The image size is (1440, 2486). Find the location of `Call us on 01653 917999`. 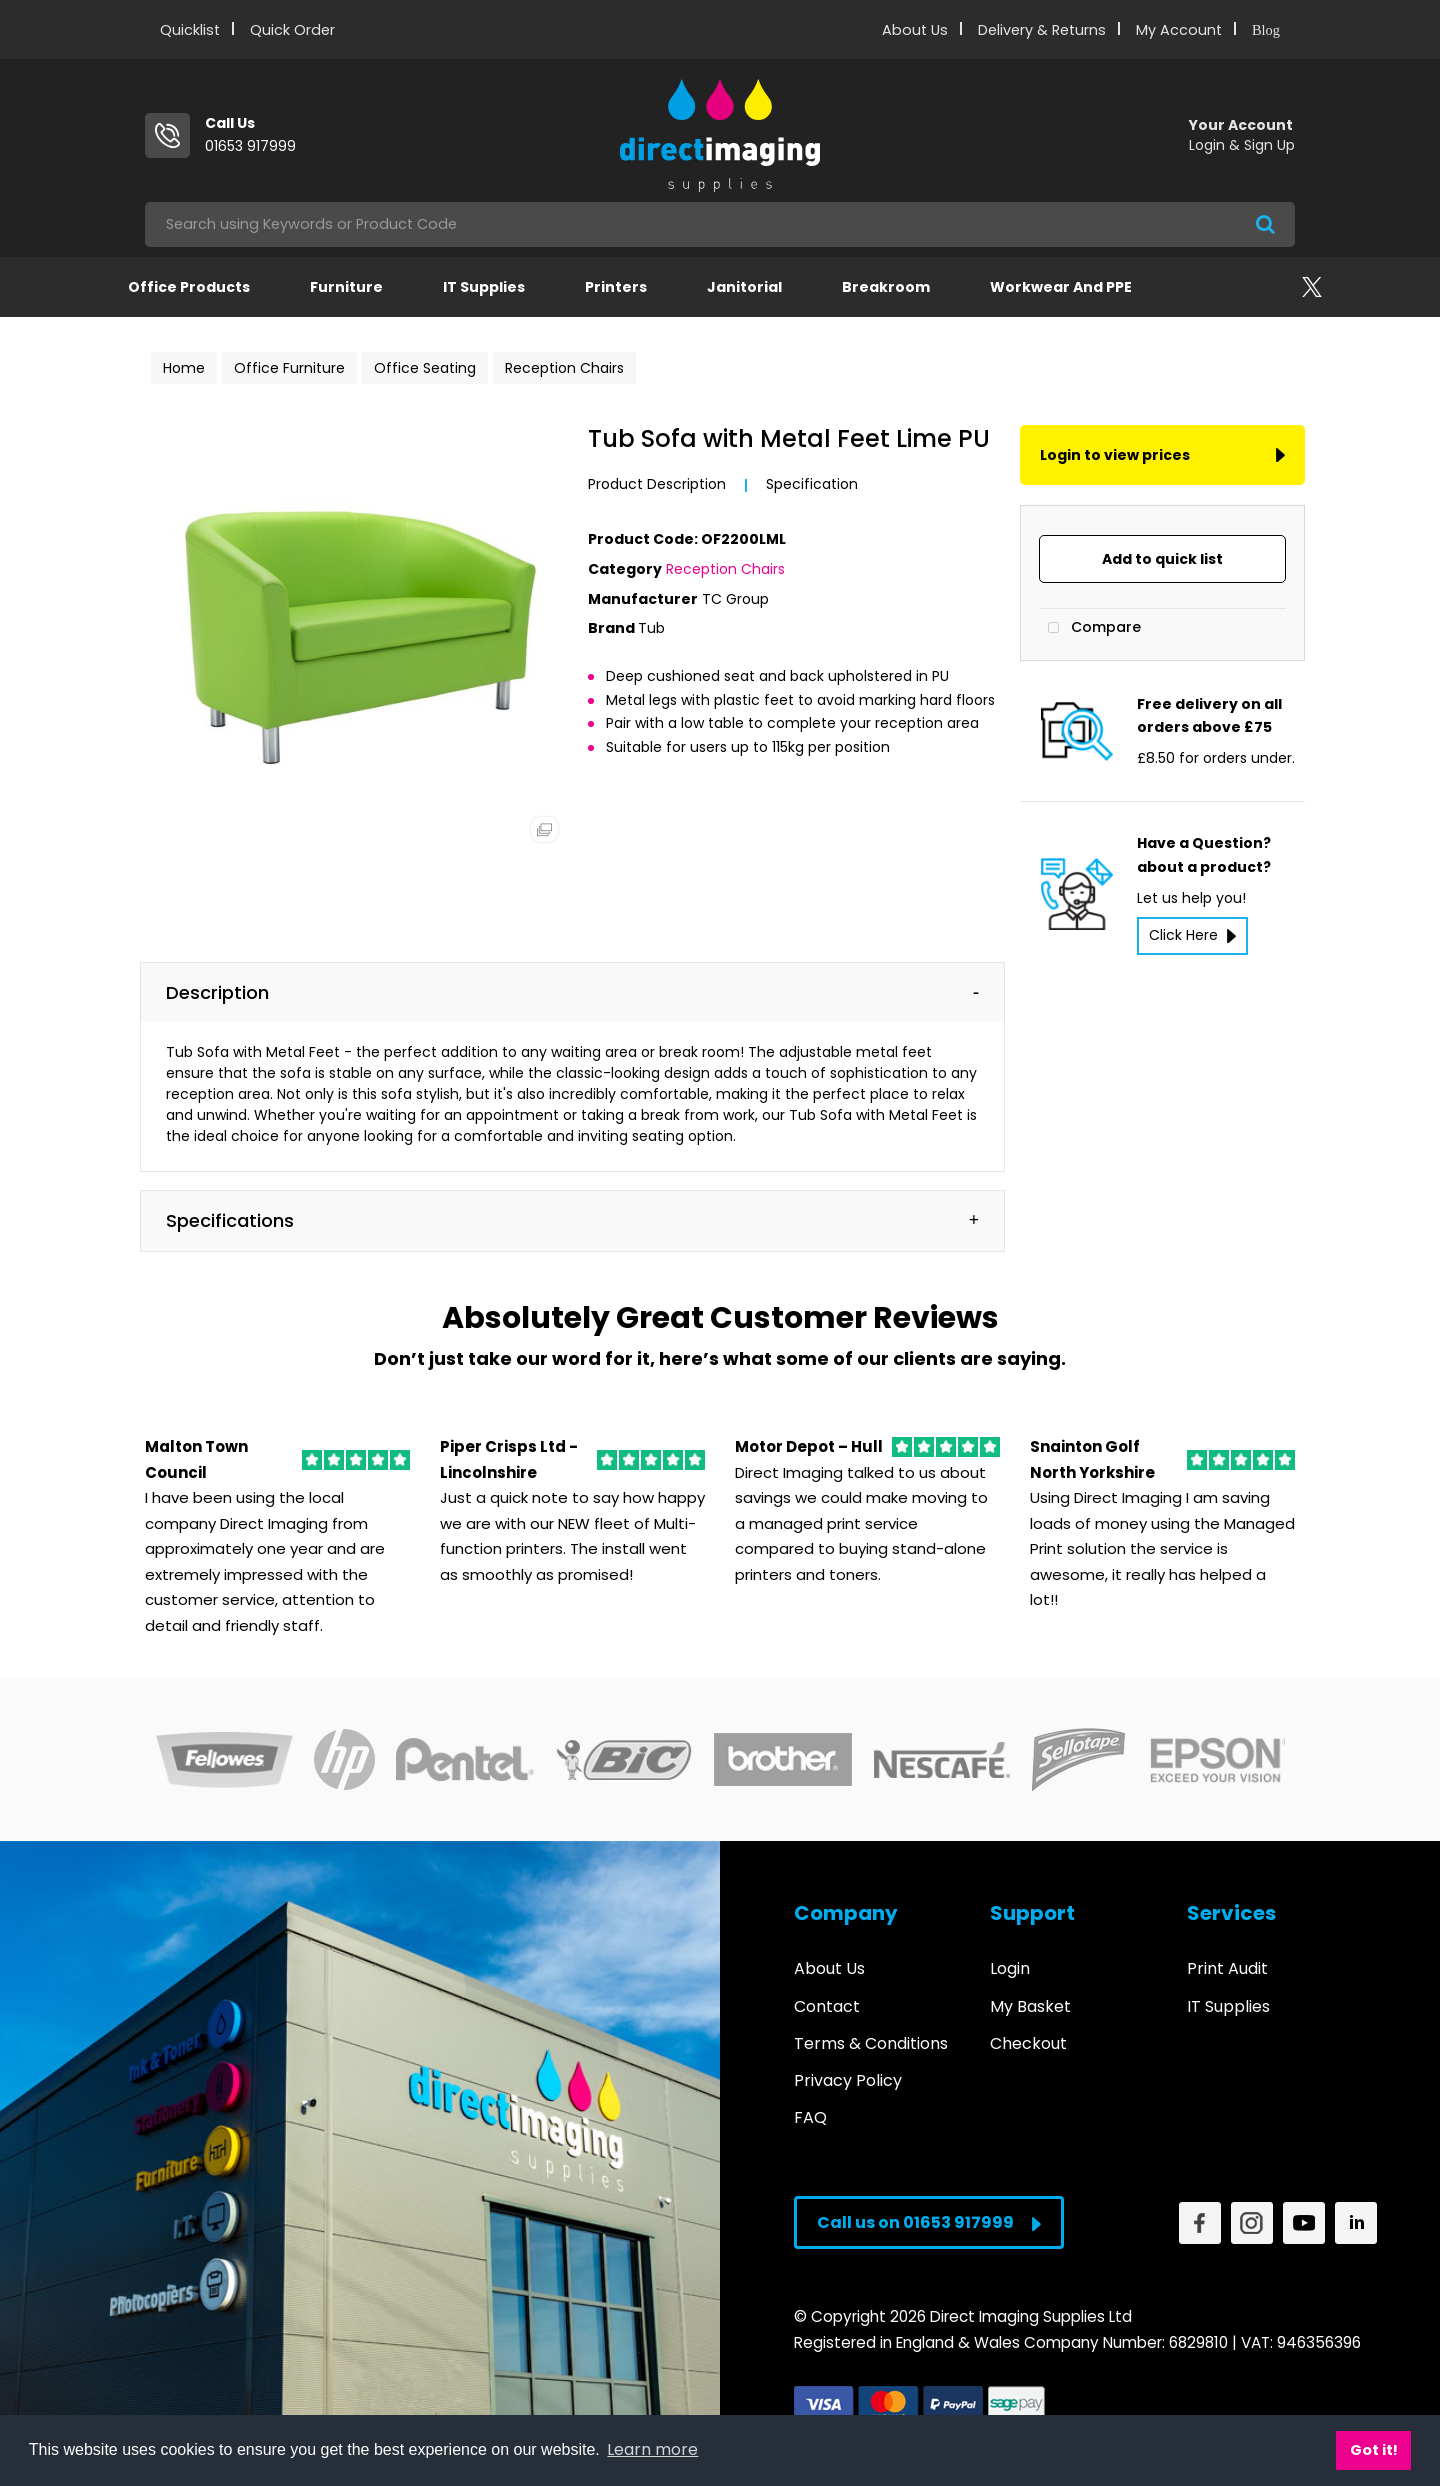

Call us on 01653 917999 is located at coordinates (929, 2222).